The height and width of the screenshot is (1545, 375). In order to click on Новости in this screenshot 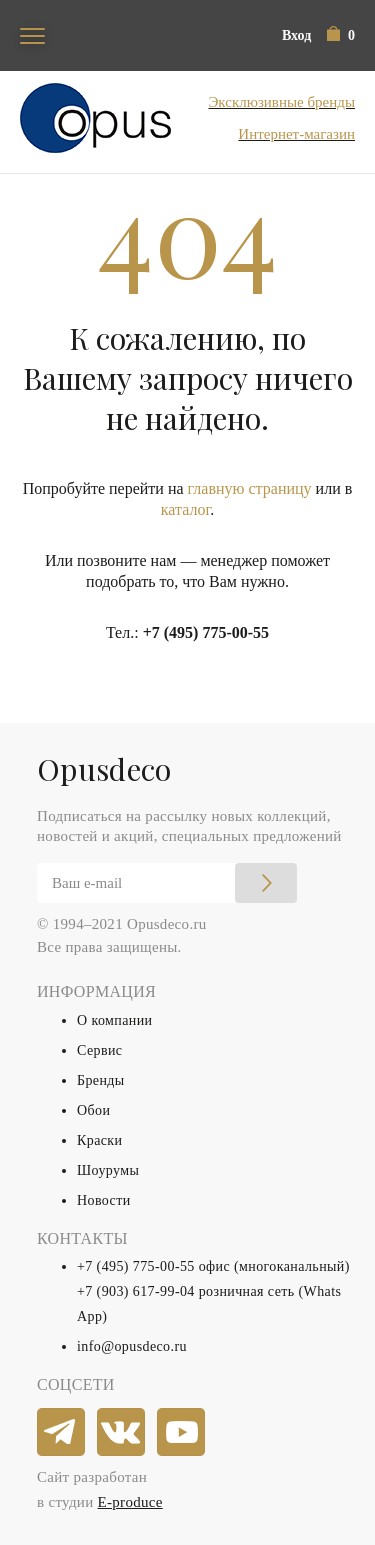, I will do `click(104, 1200)`.